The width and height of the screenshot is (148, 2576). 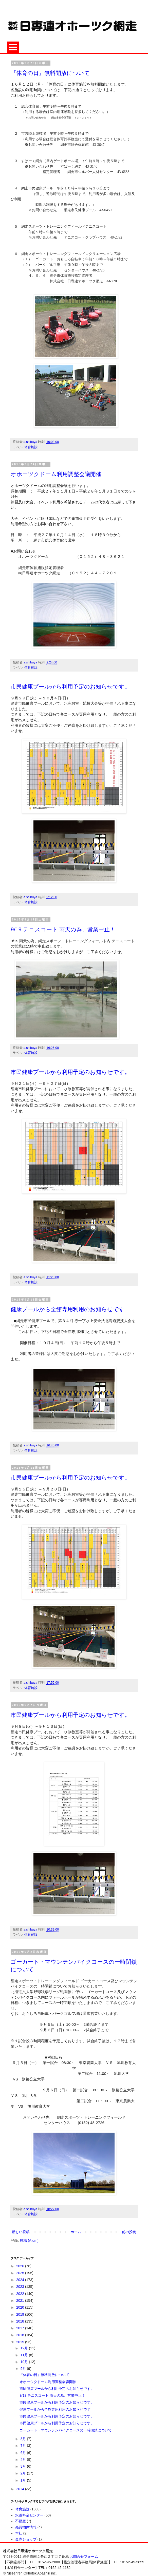 I want to click on 不動産, so click(x=20, y=2521).